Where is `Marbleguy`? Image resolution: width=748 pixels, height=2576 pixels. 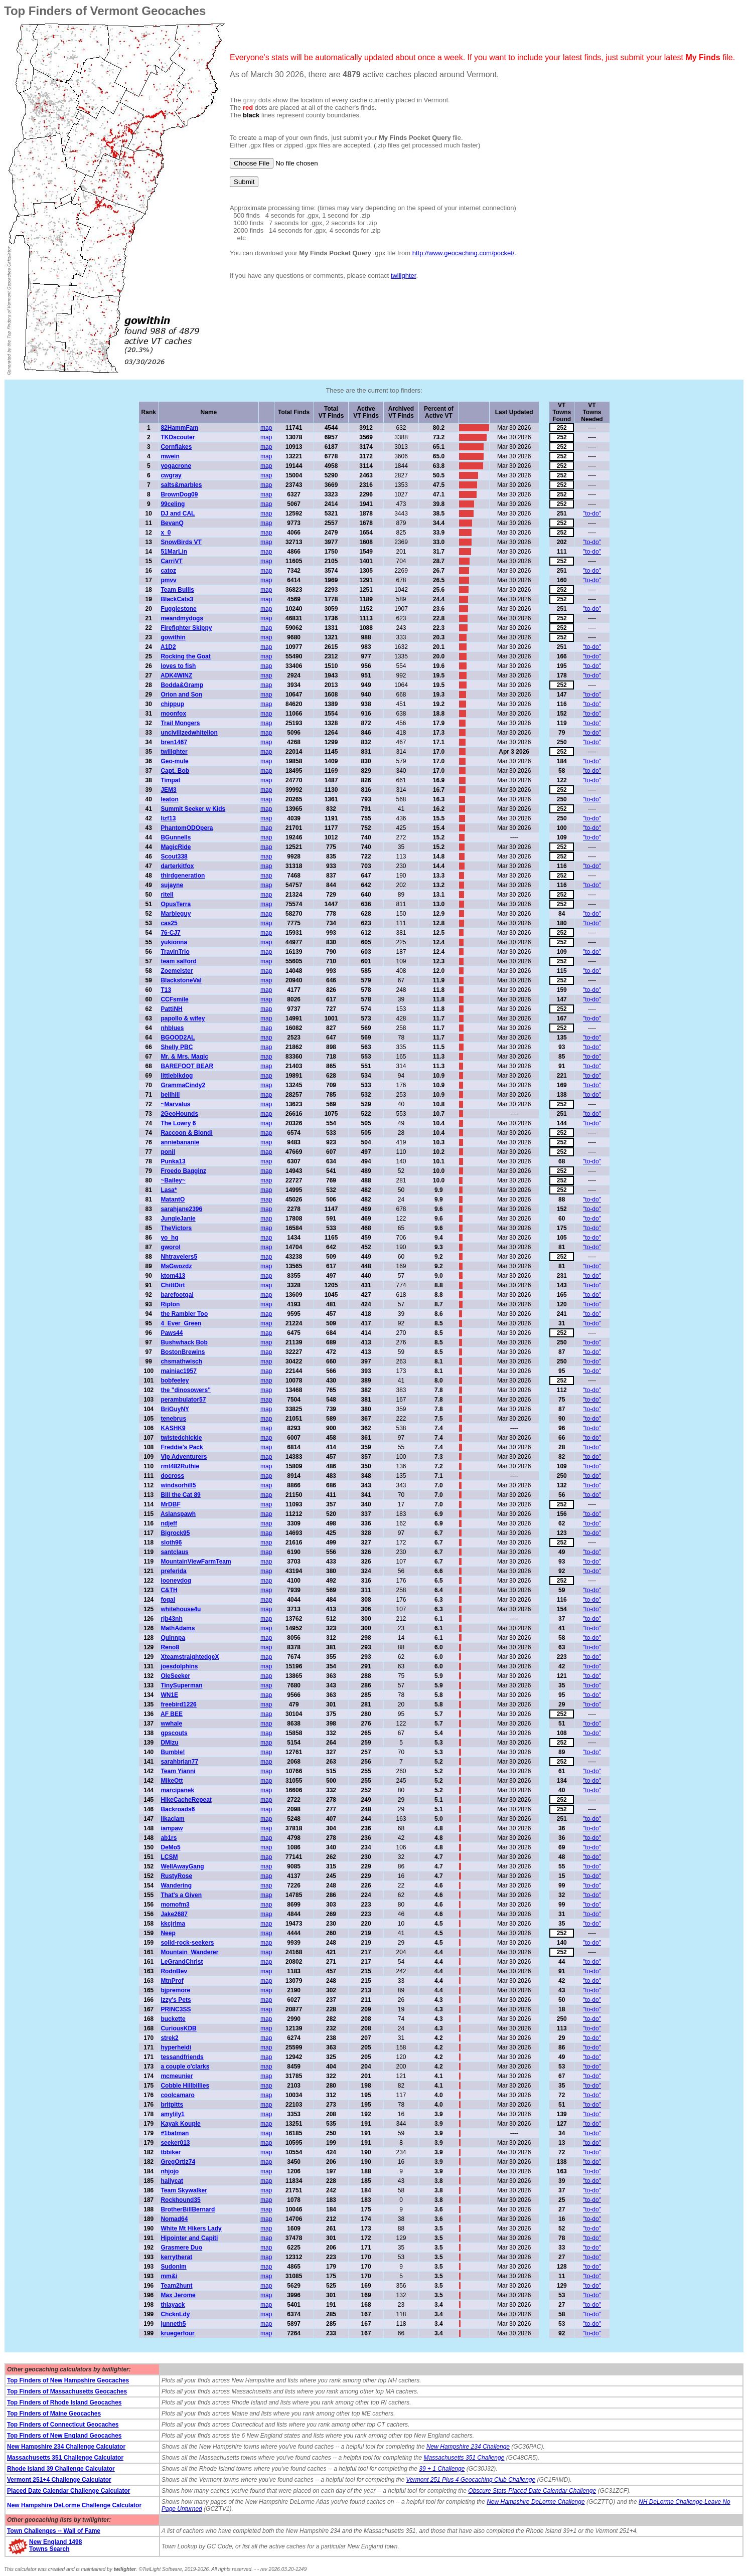
Marbleguy is located at coordinates (176, 913).